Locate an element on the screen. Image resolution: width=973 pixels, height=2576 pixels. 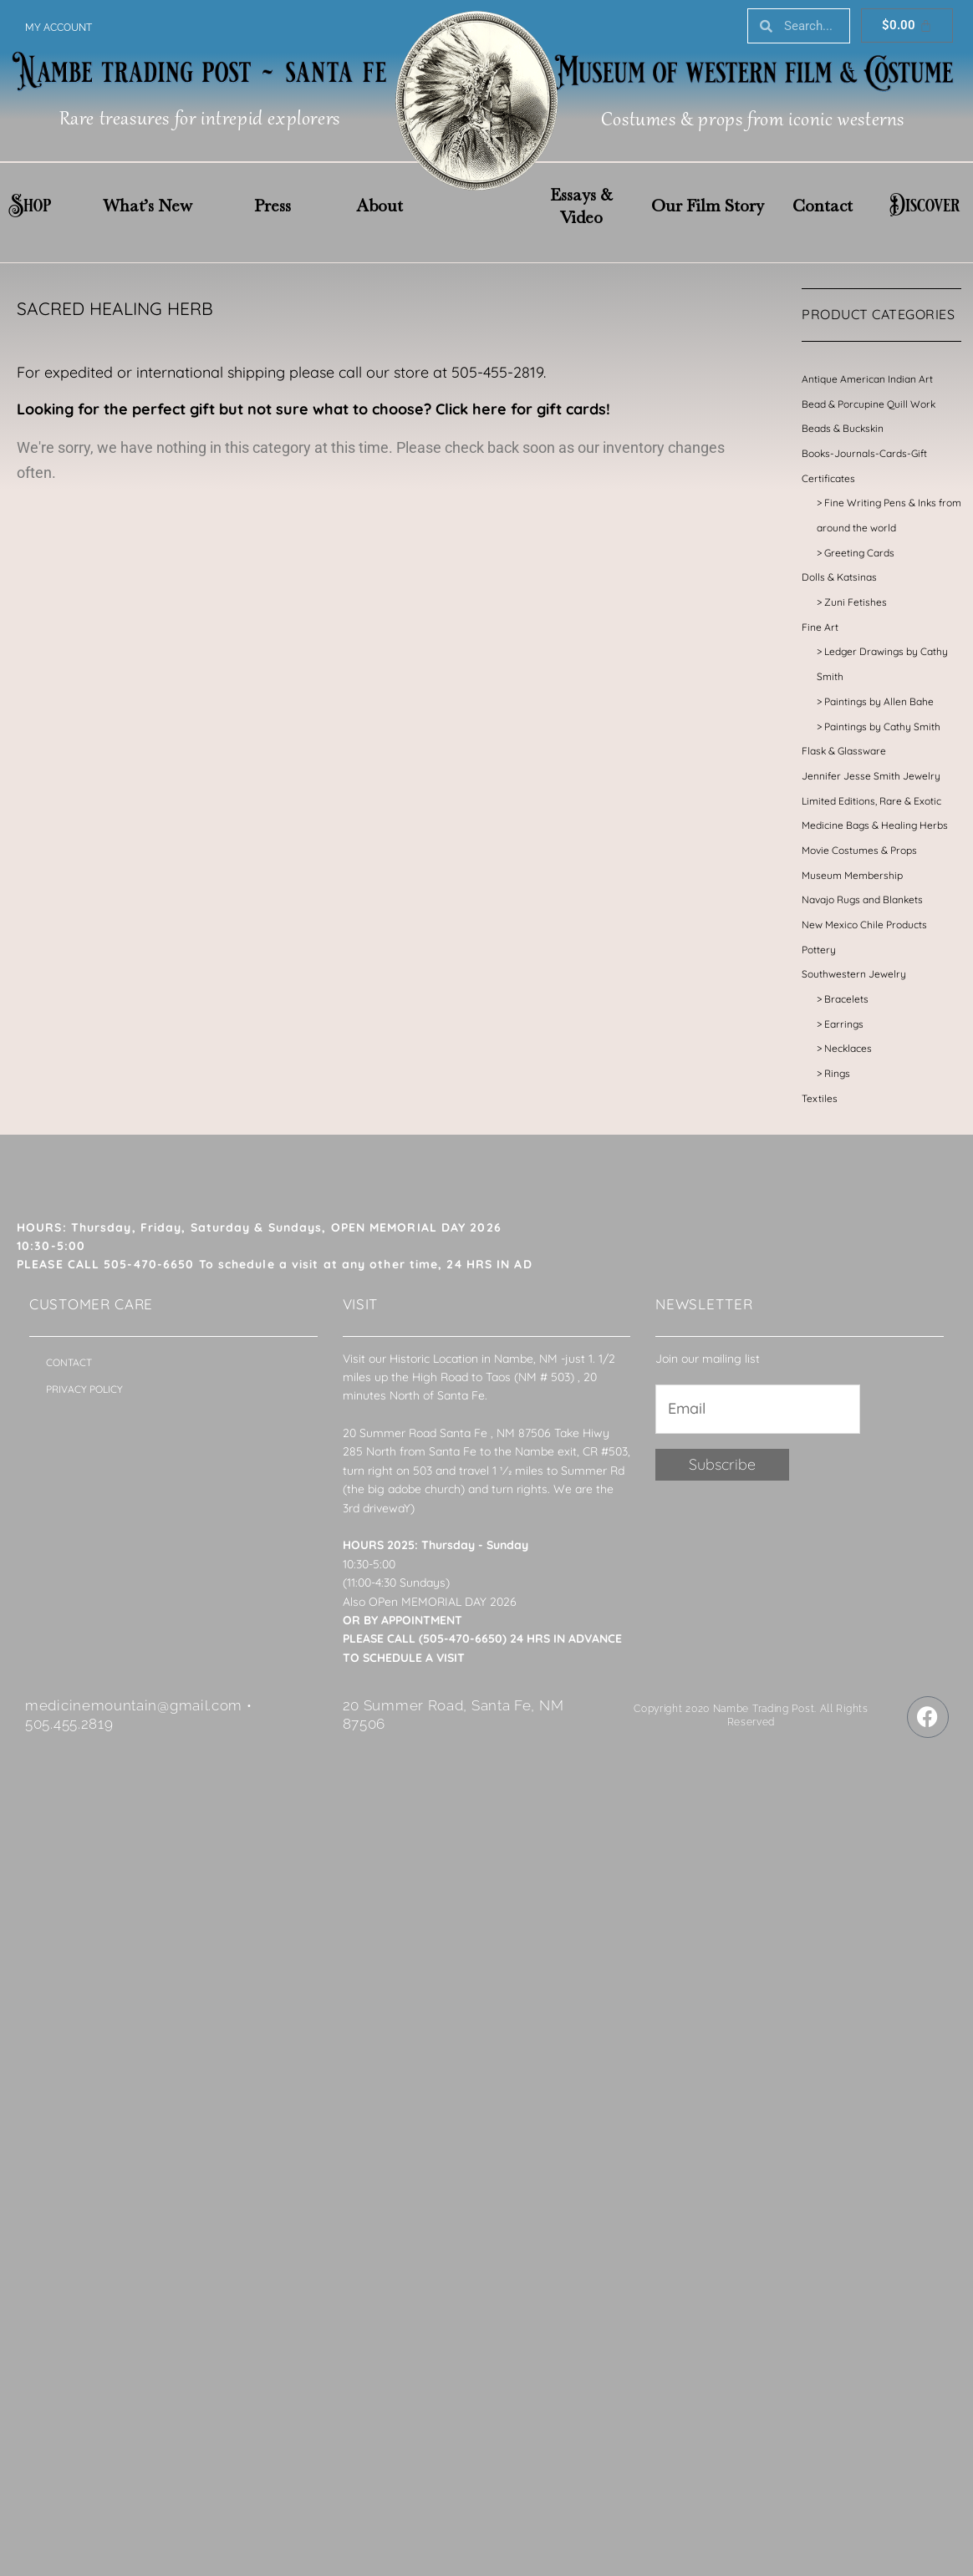
Navajo Rugs and Blankets is located at coordinates (862, 899).